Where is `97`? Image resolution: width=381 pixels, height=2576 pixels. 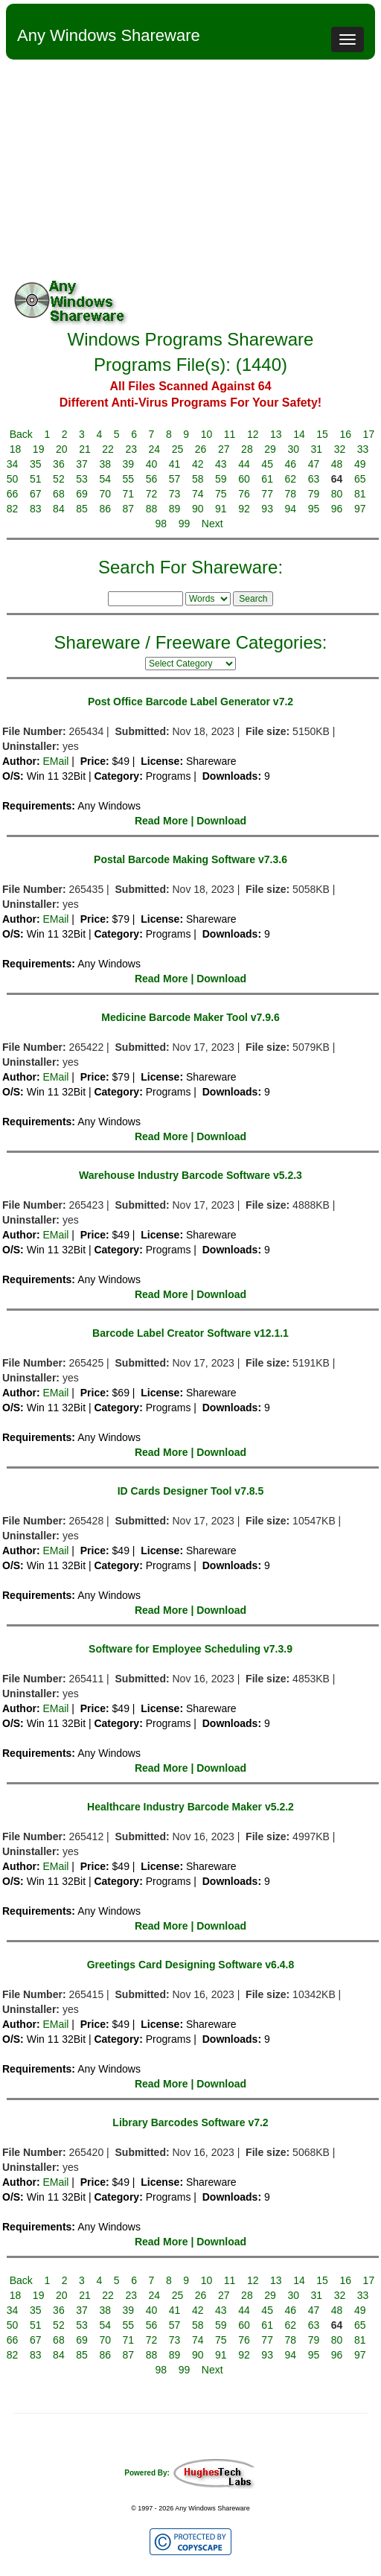
97 is located at coordinates (360, 509).